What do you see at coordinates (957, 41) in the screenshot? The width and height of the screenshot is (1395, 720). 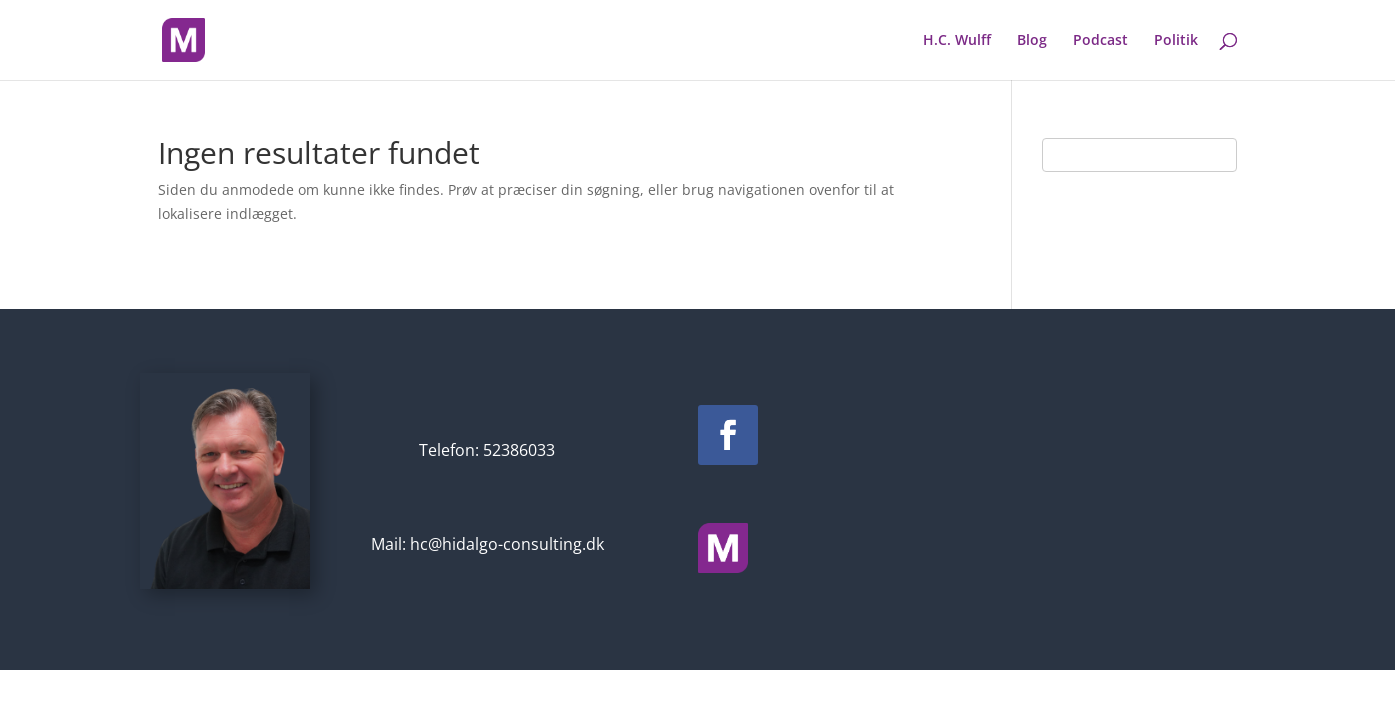 I see `H.C. Wulff` at bounding box center [957, 41].